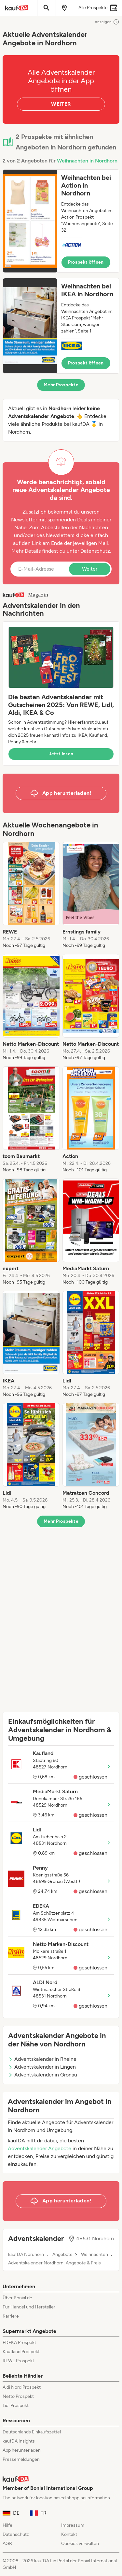 The image size is (122, 2576). I want to click on Adventskalender in Lingen, so click(42, 2067).